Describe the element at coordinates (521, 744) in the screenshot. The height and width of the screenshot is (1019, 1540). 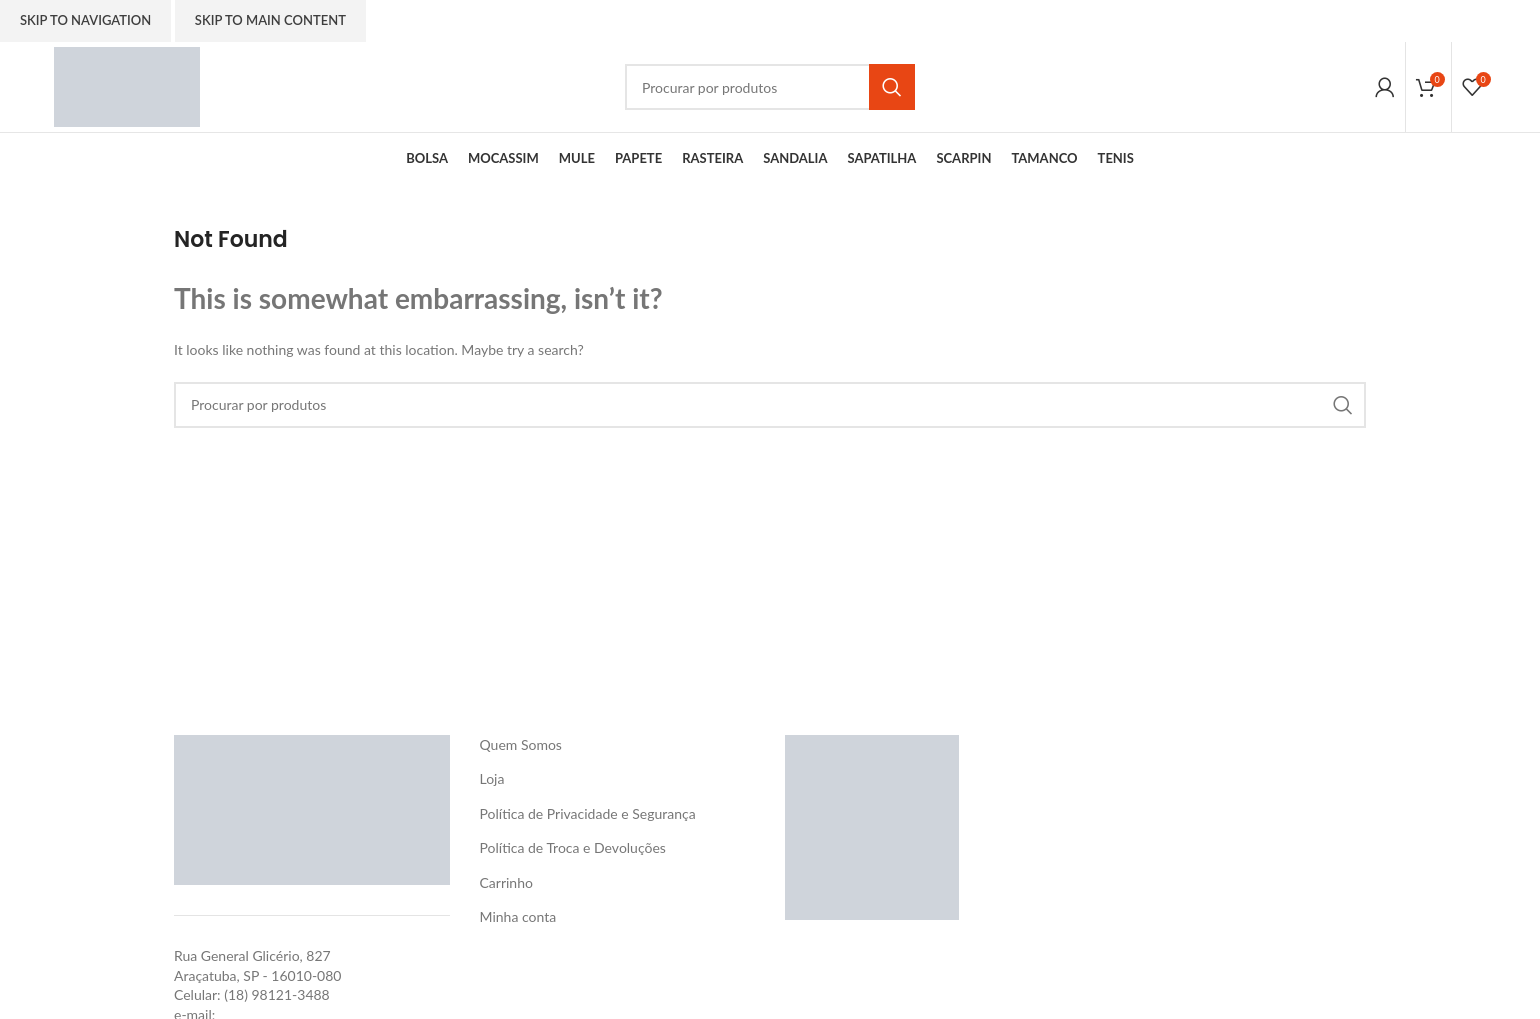
I see `Quem Somos` at that location.